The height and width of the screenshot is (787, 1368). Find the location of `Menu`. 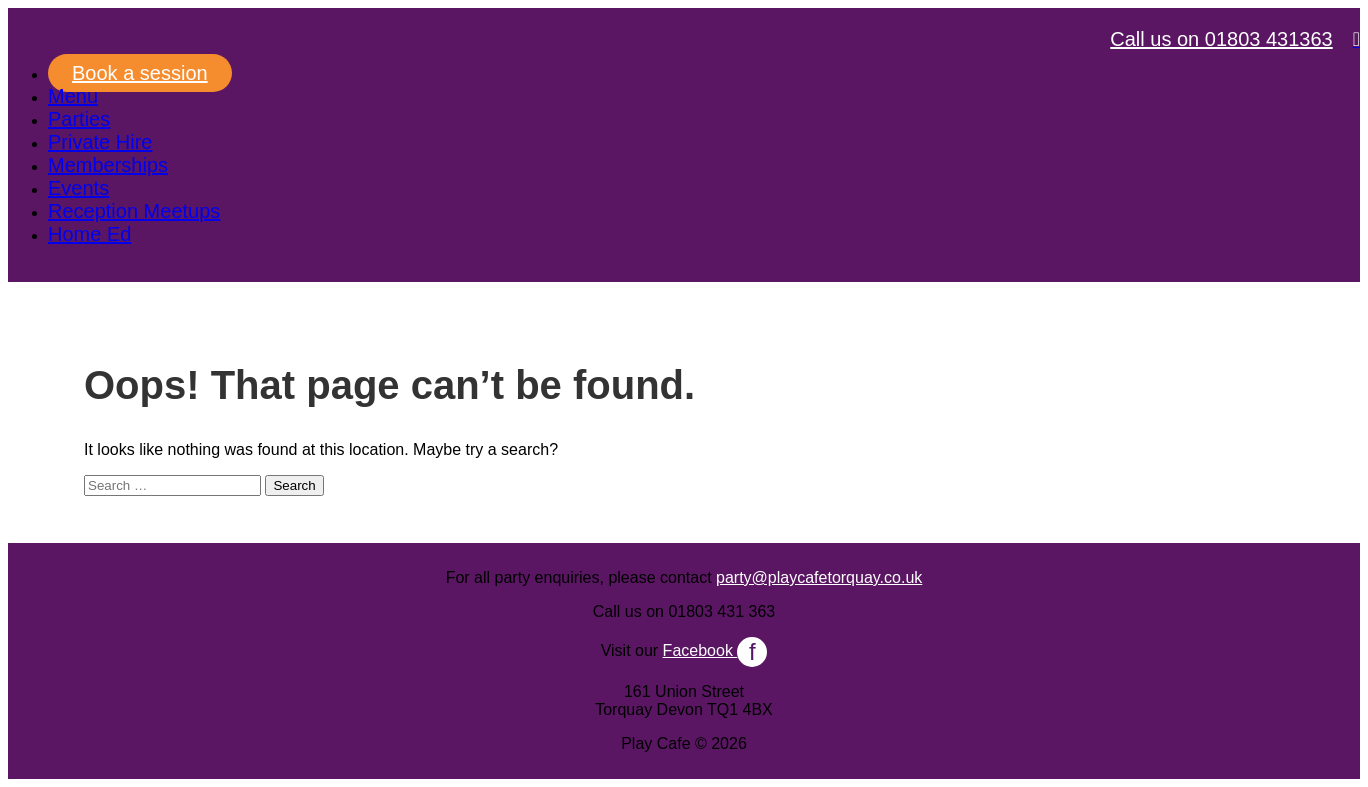

Menu is located at coordinates (73, 96).